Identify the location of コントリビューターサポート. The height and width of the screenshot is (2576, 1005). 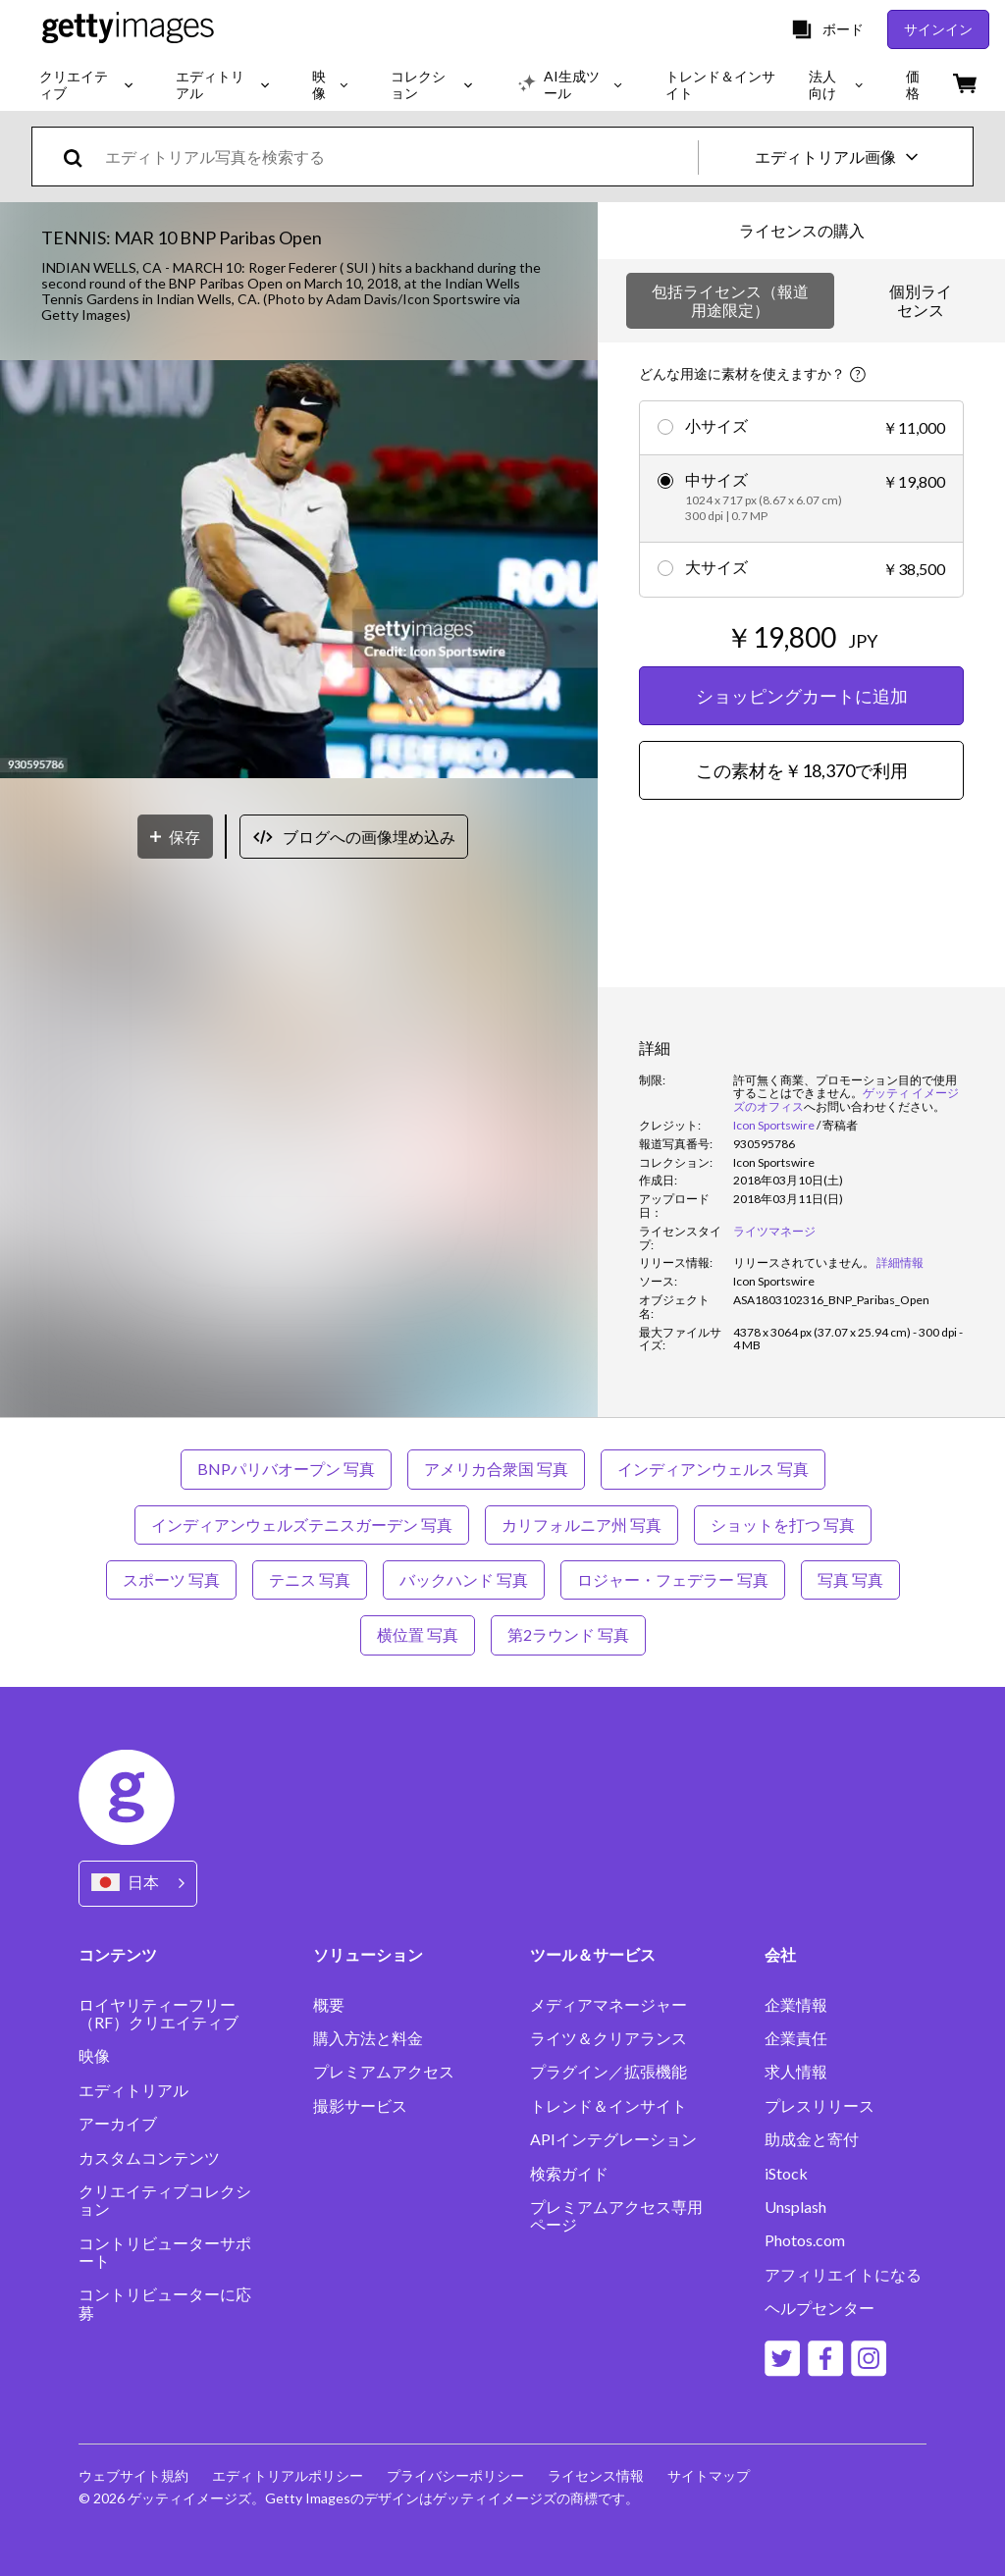
(165, 2252).